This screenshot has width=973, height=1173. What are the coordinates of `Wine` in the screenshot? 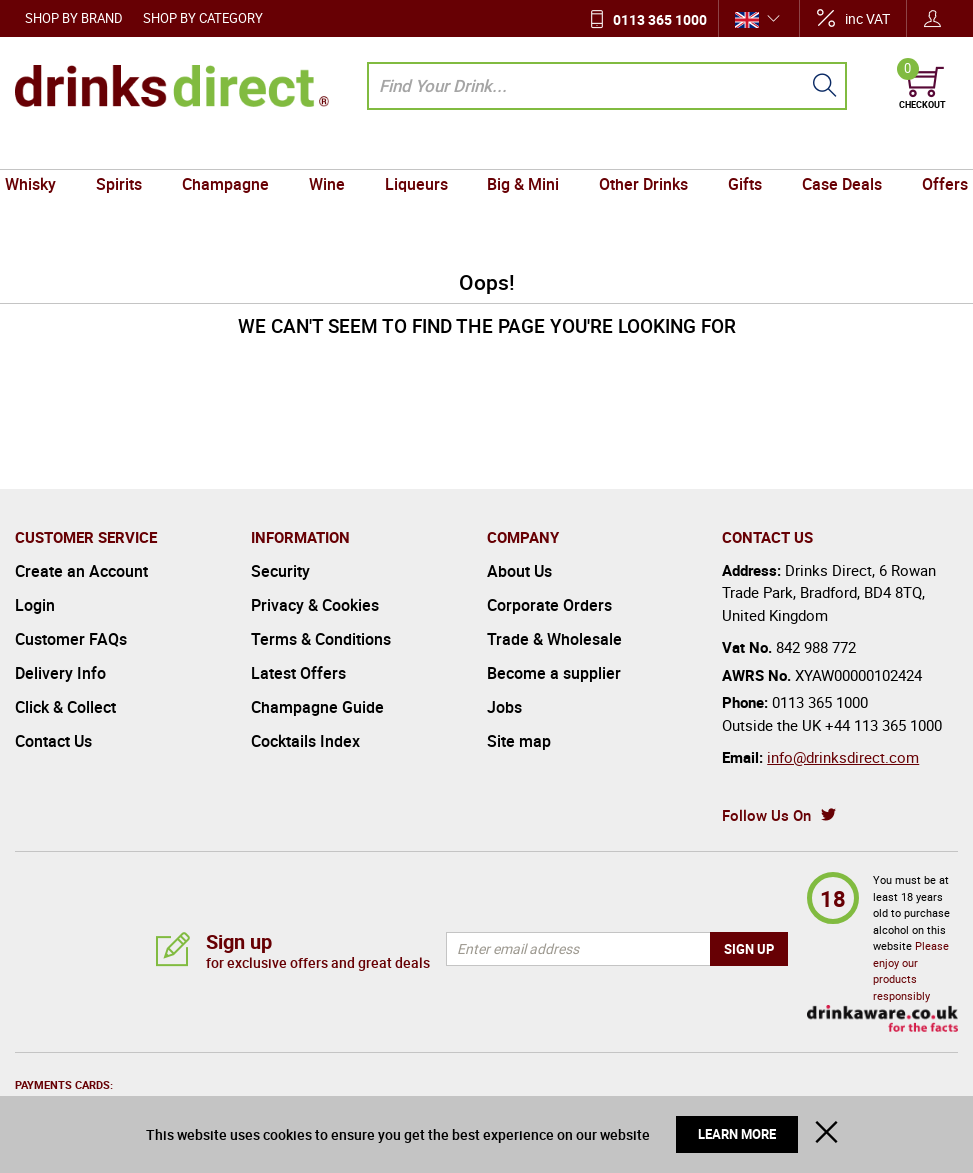 It's located at (332, 150).